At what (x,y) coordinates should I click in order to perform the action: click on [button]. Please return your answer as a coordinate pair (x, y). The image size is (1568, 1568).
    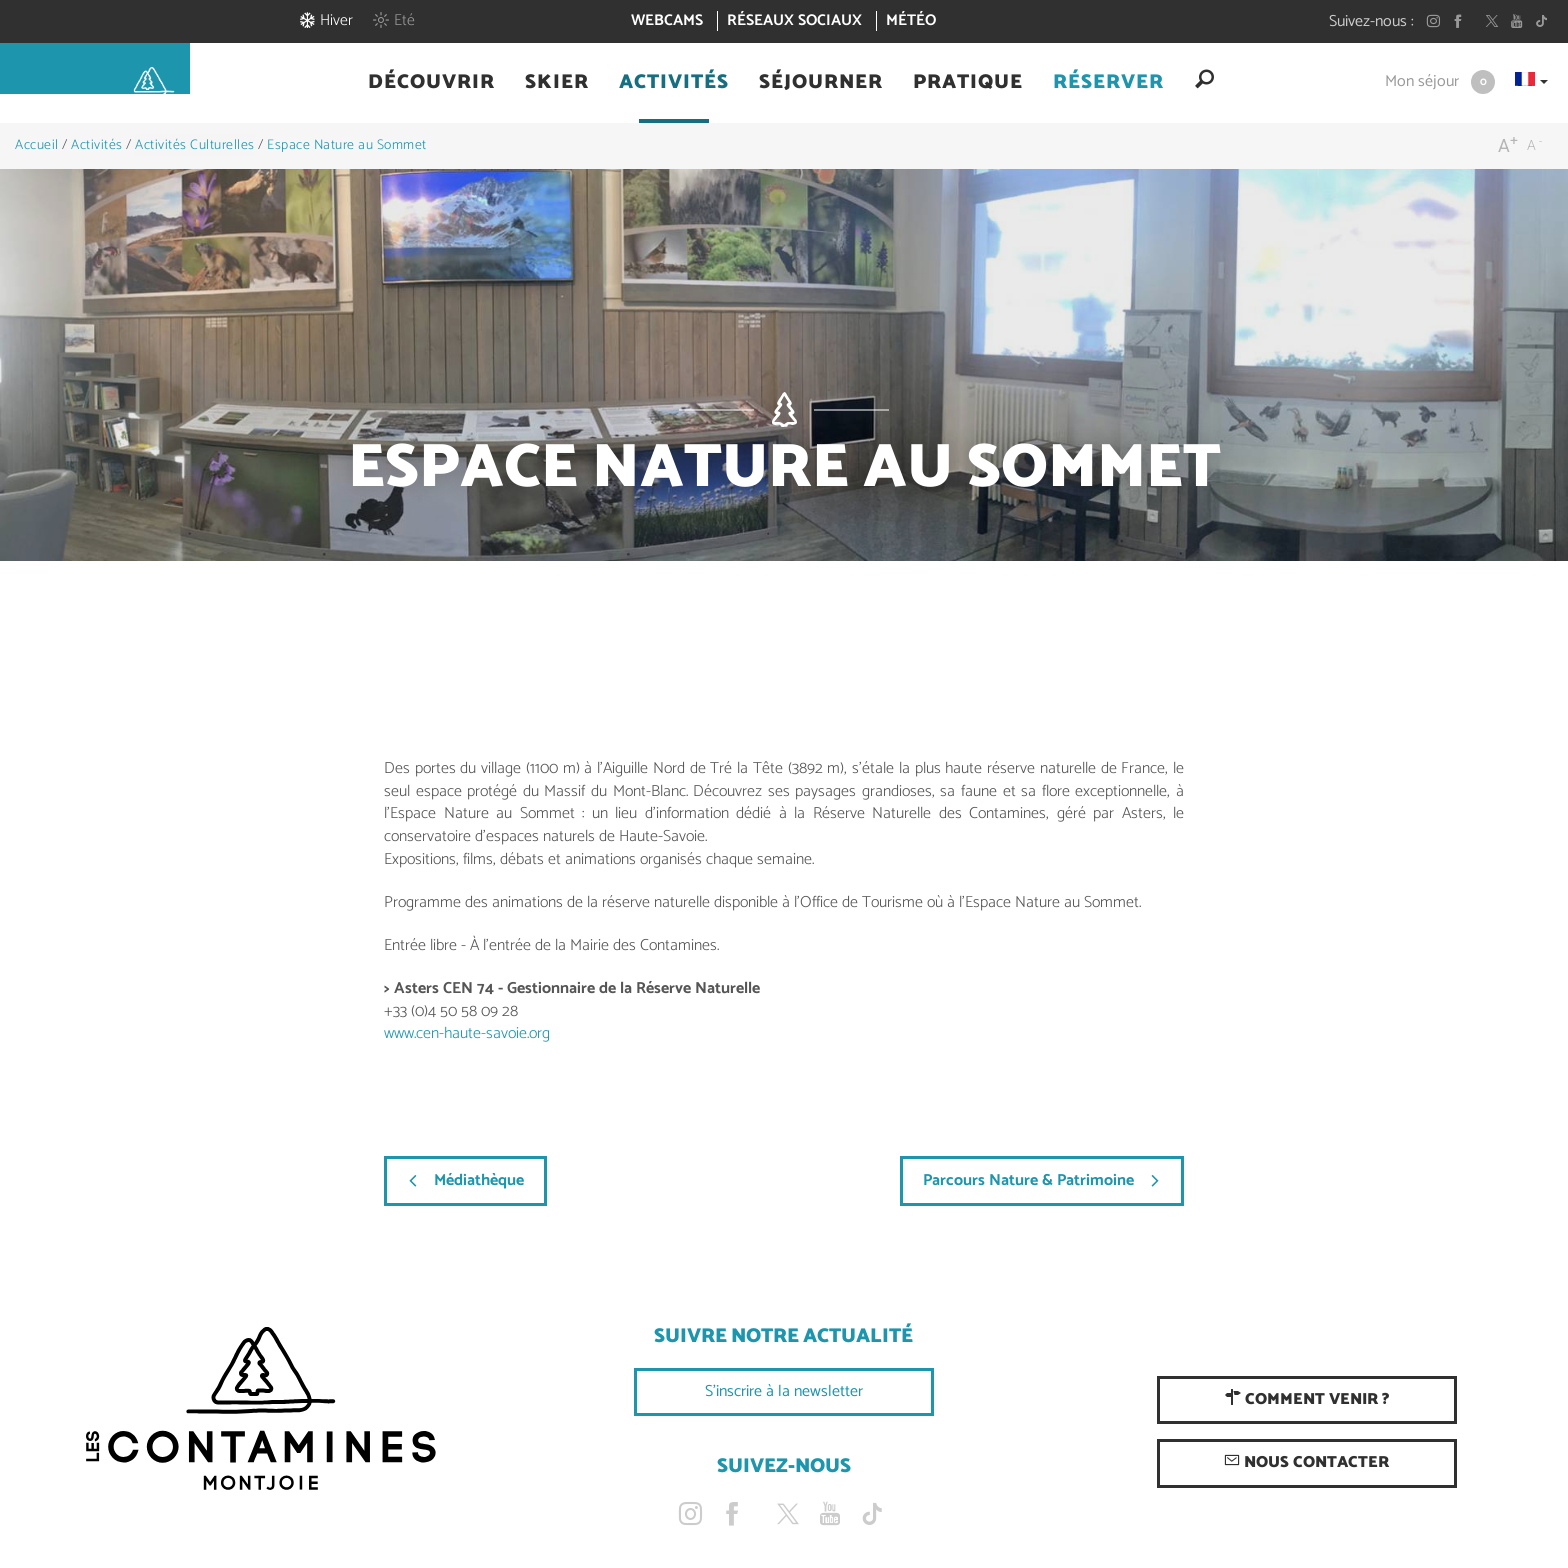
    Looking at the image, I should click on (431, 83).